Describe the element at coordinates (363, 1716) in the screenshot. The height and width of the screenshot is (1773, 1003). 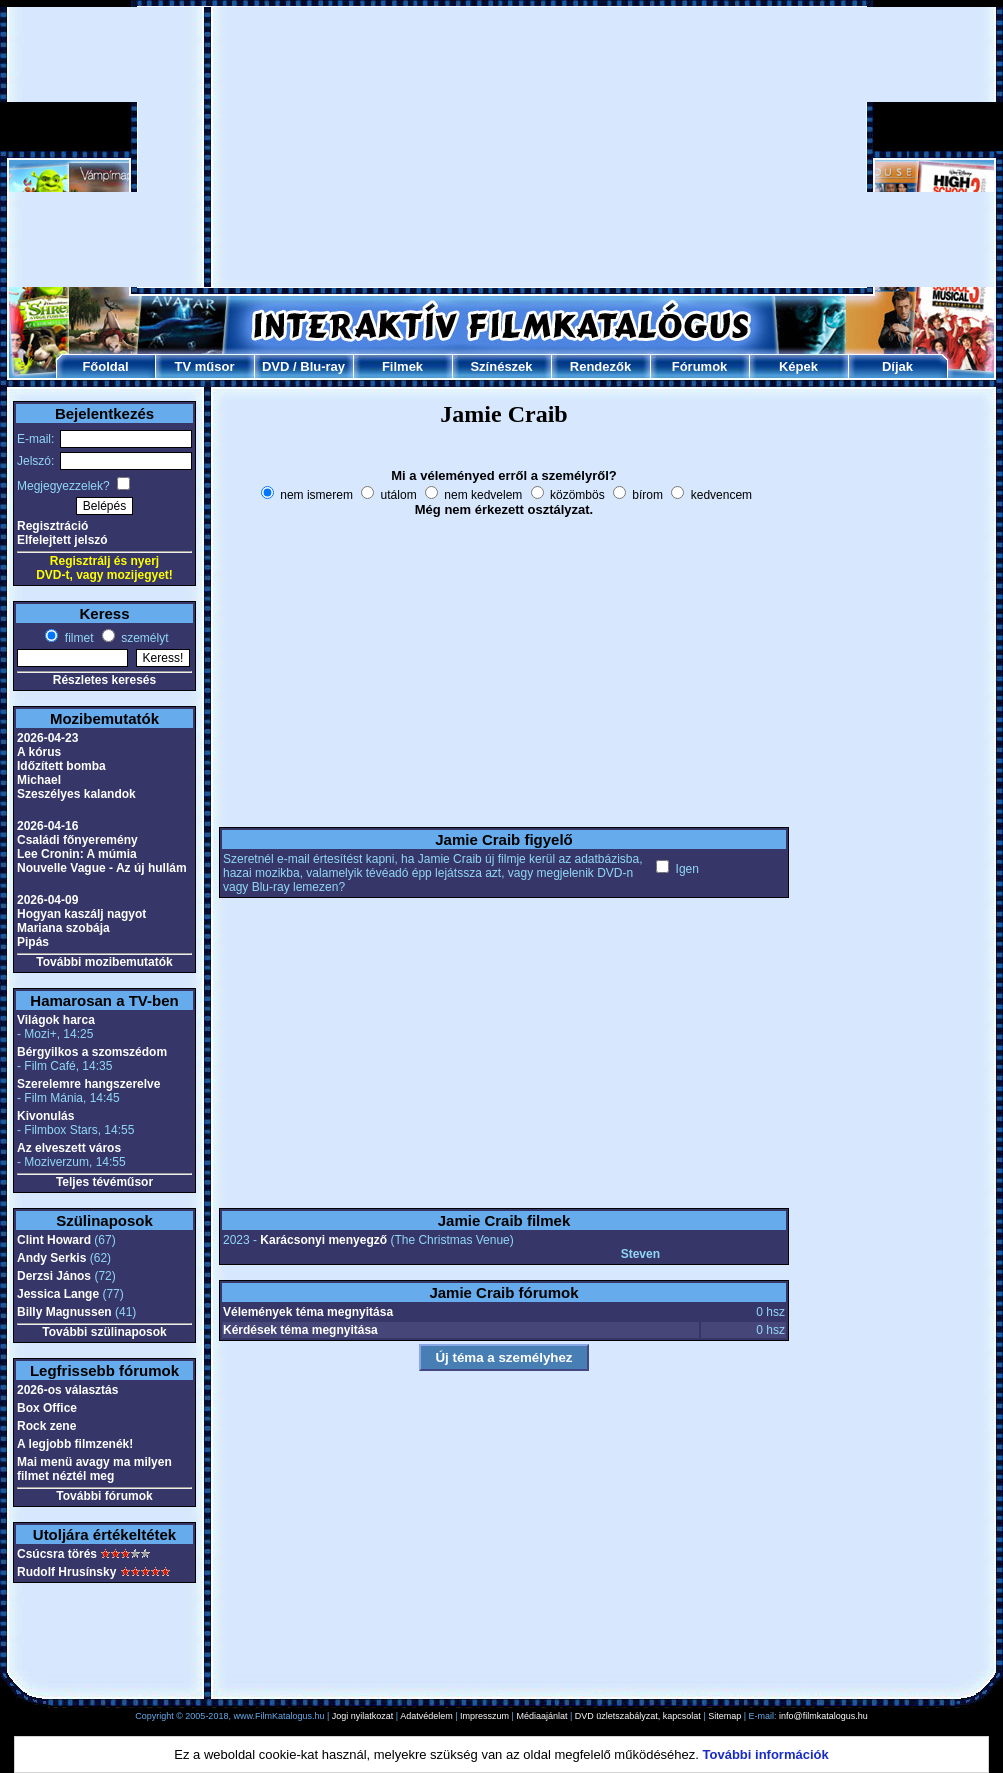
I see `Jogi nyilatkozat` at that location.